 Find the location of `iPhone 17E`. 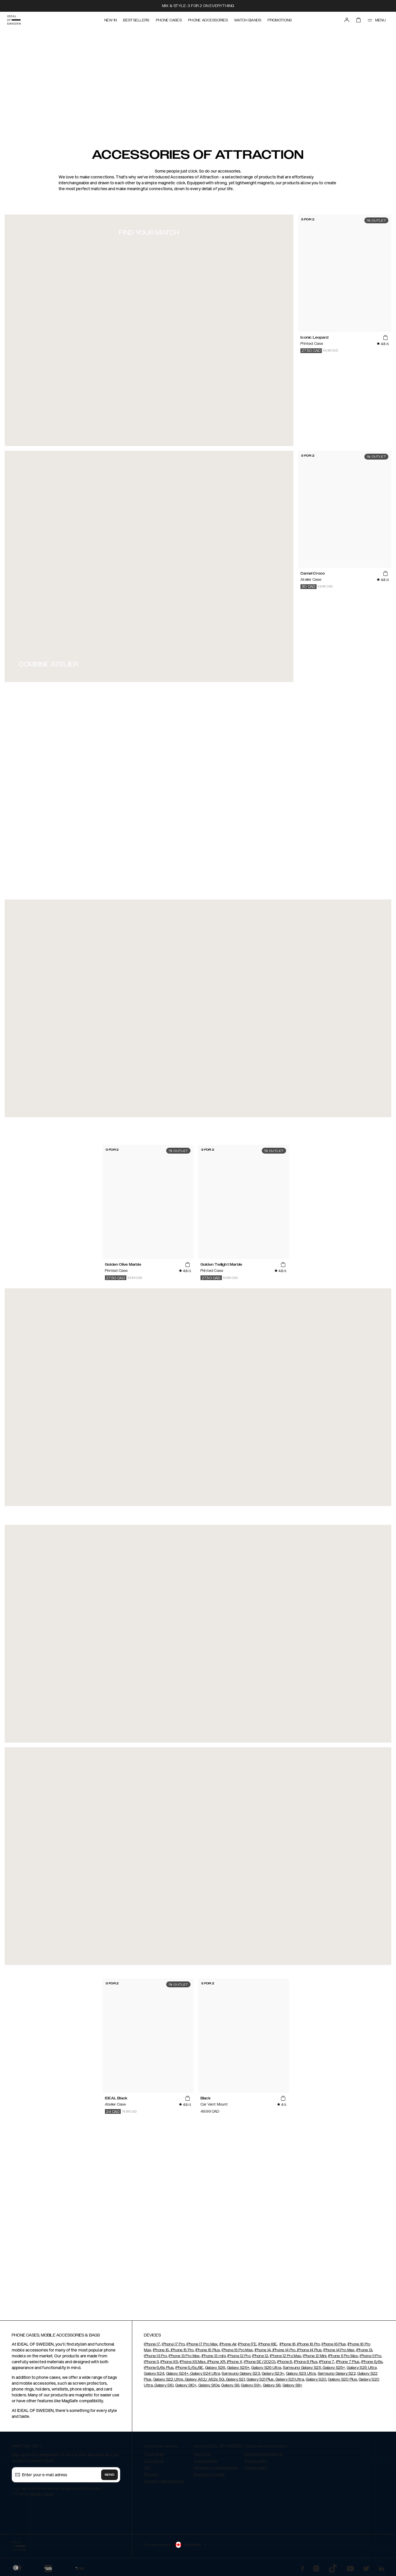

iPhone 17E is located at coordinates (247, 2344).